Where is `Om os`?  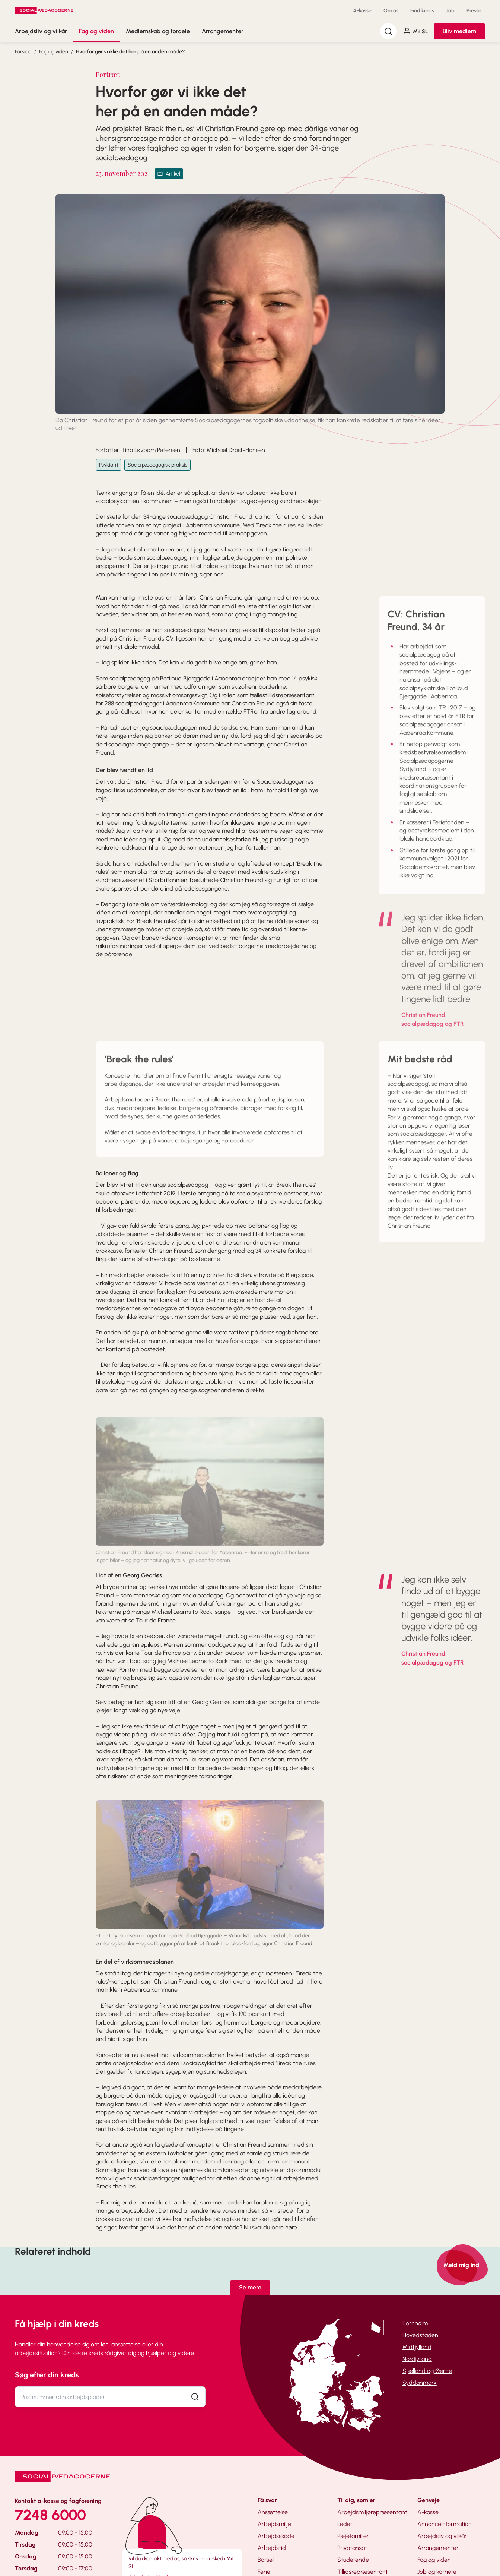 Om os is located at coordinates (390, 10).